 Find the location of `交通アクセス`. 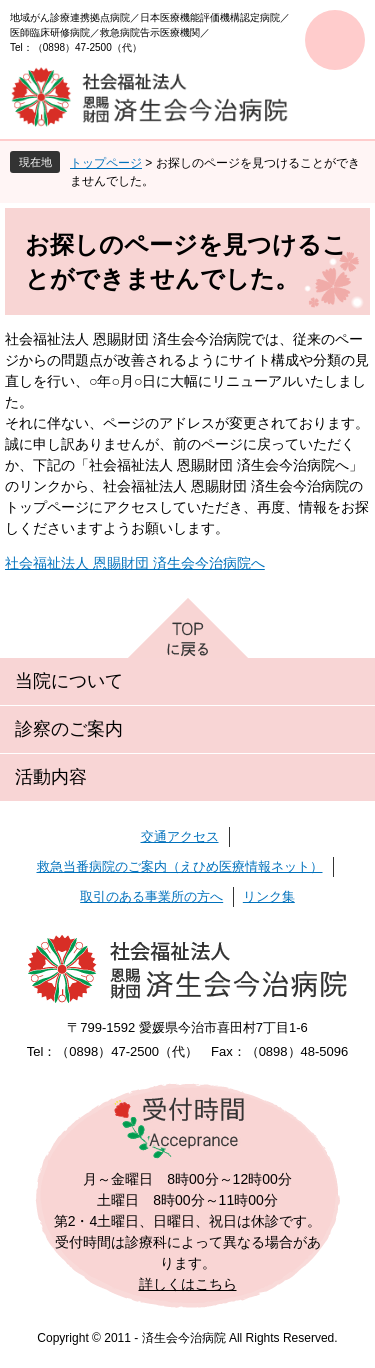

交通アクセス is located at coordinates (180, 836).